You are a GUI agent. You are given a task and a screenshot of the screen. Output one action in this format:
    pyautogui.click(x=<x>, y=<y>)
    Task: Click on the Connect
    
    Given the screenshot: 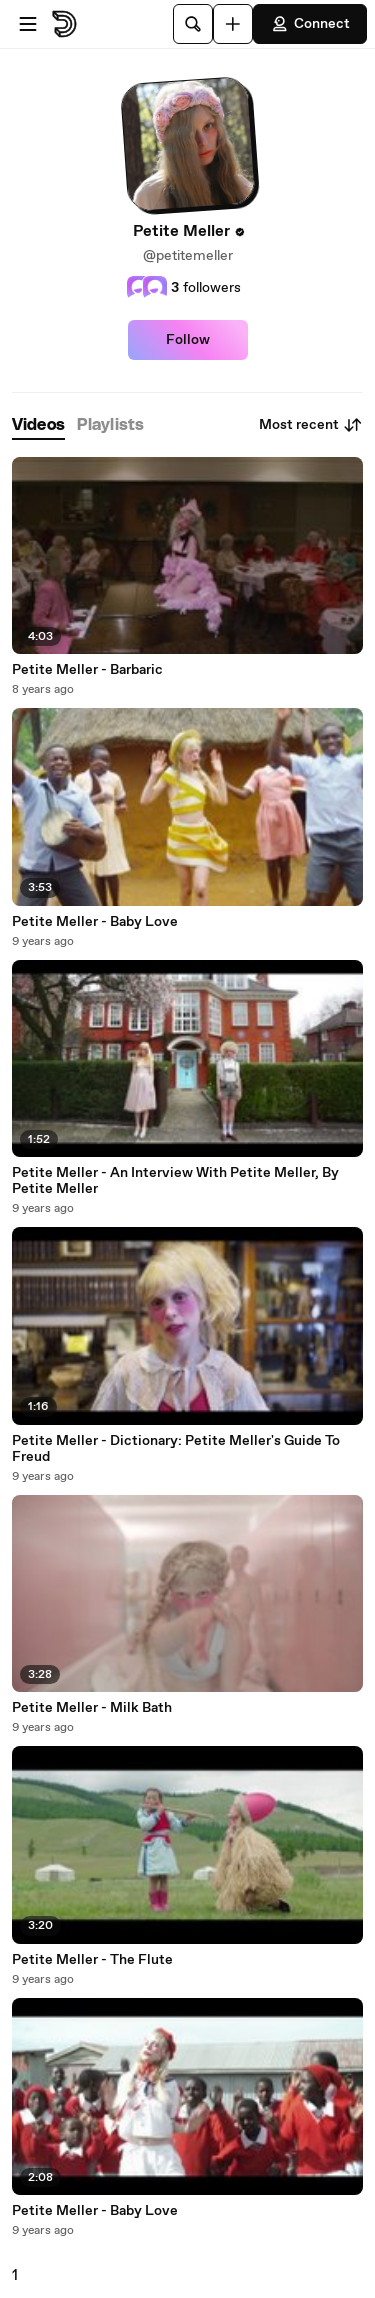 What is the action you would take?
    pyautogui.click(x=310, y=24)
    